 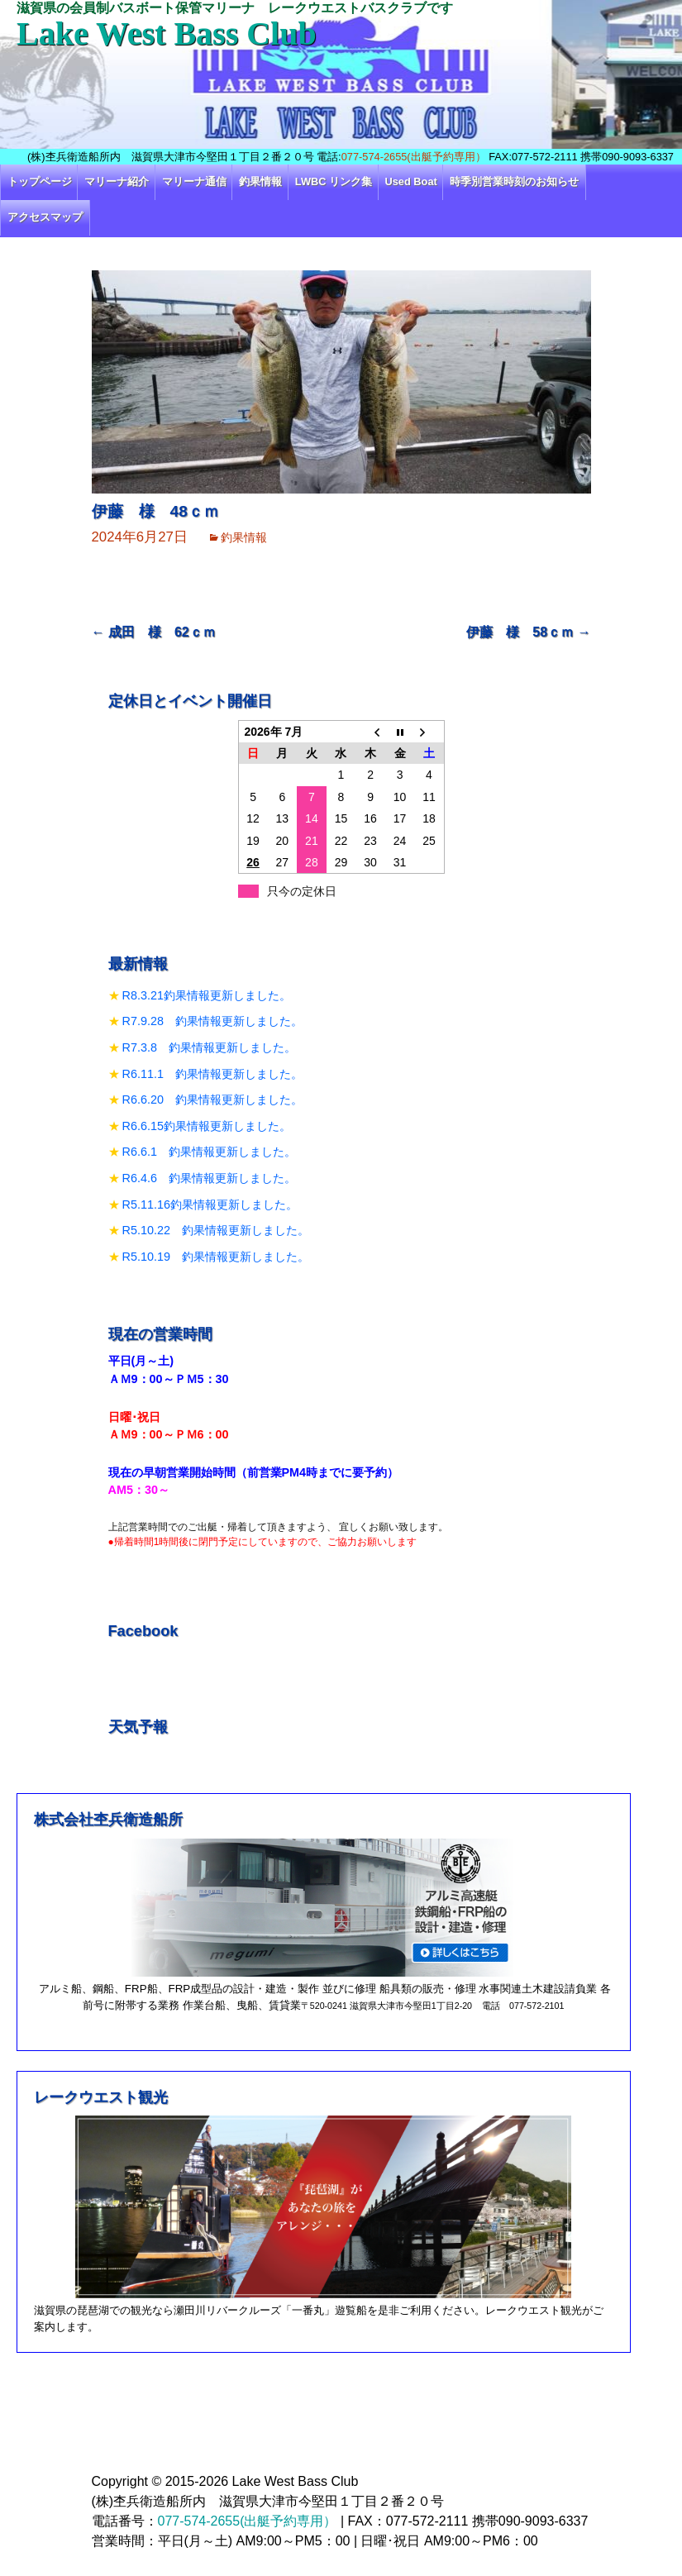 I want to click on R5.10.22 釣果情報更新しました。, so click(x=215, y=1230).